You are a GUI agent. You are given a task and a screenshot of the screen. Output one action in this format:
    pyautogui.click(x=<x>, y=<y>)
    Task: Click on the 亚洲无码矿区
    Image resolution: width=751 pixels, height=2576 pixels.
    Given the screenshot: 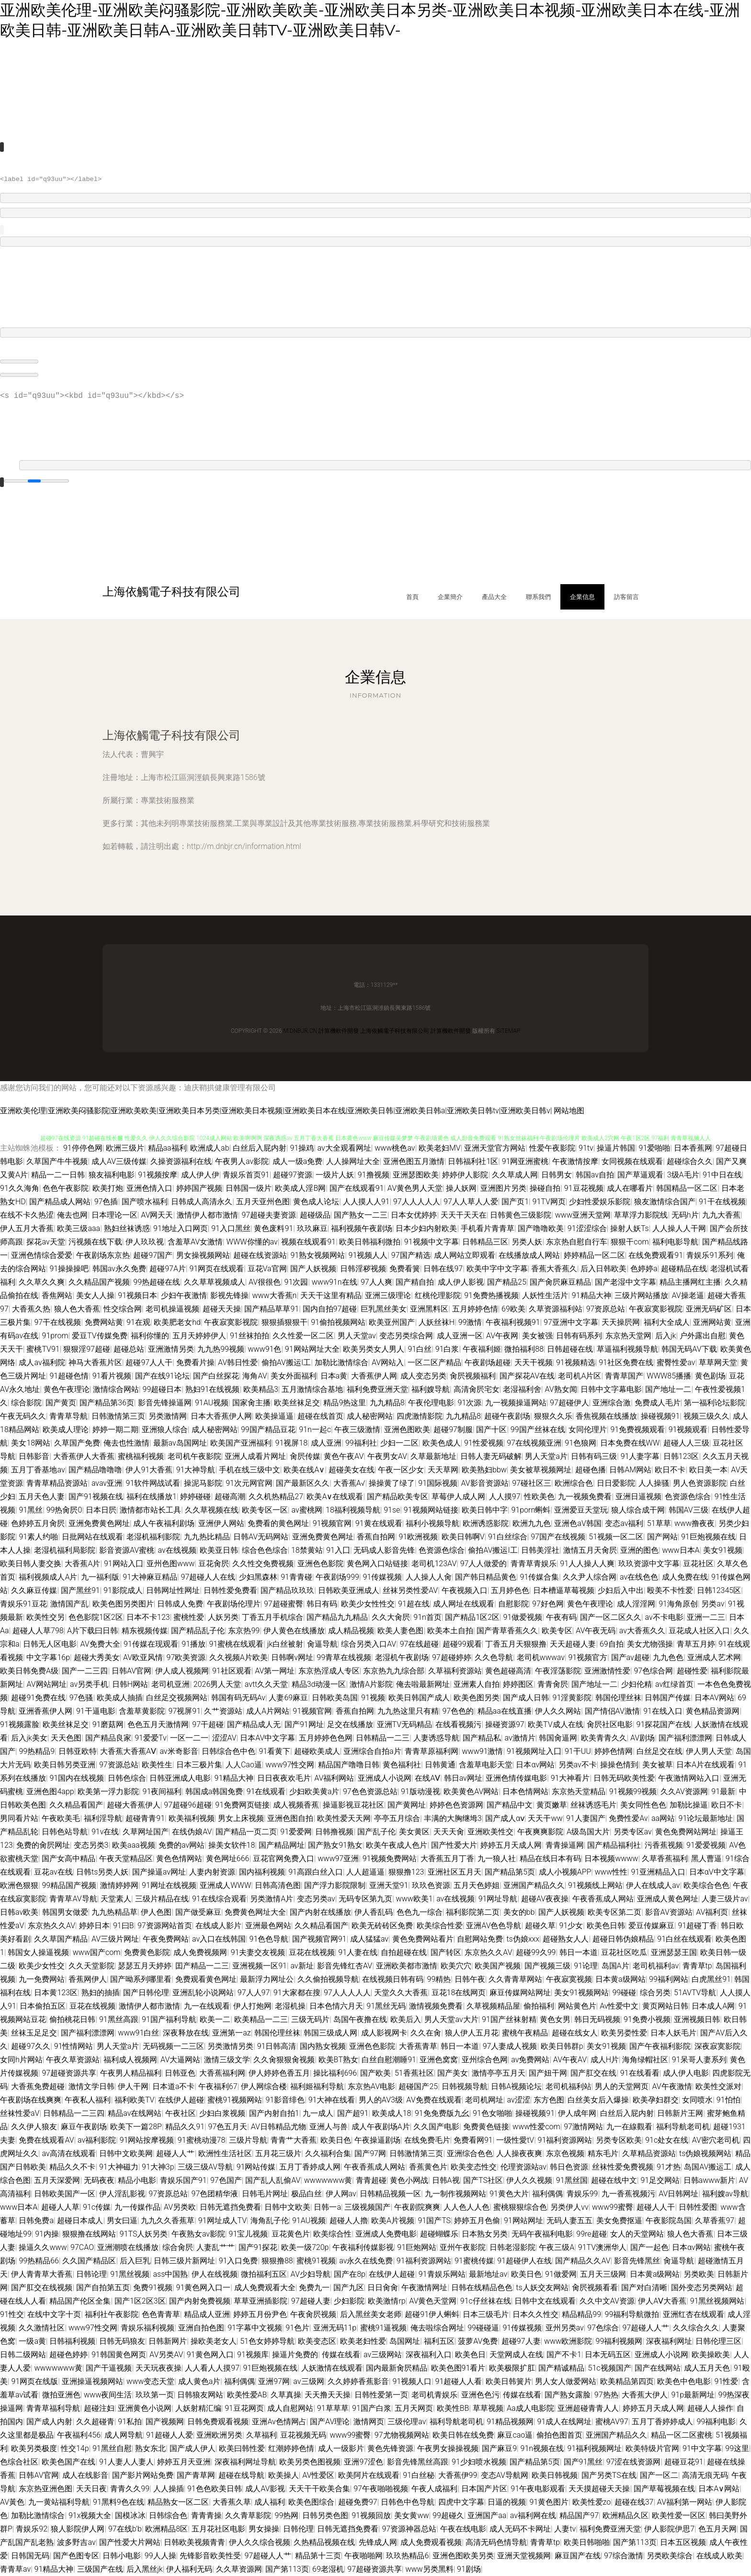 What is the action you would take?
    pyautogui.click(x=709, y=1308)
    